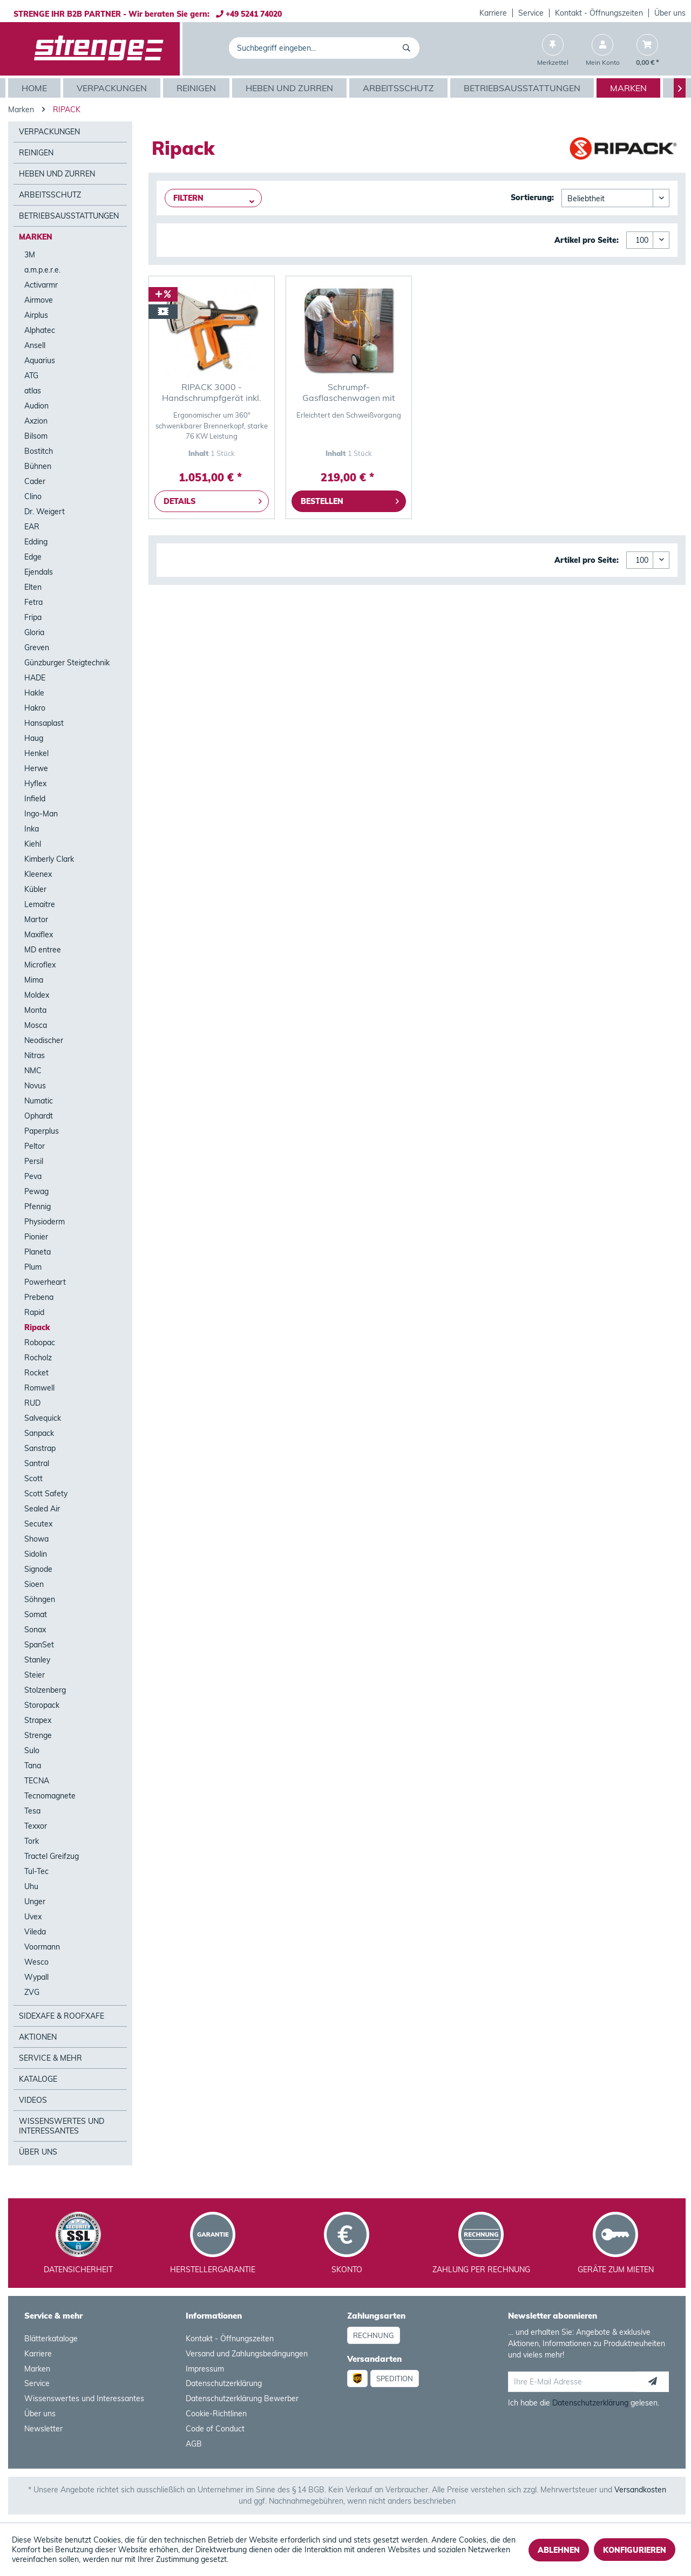 Image resolution: width=691 pixels, height=2576 pixels. I want to click on Texxor, so click(35, 1826).